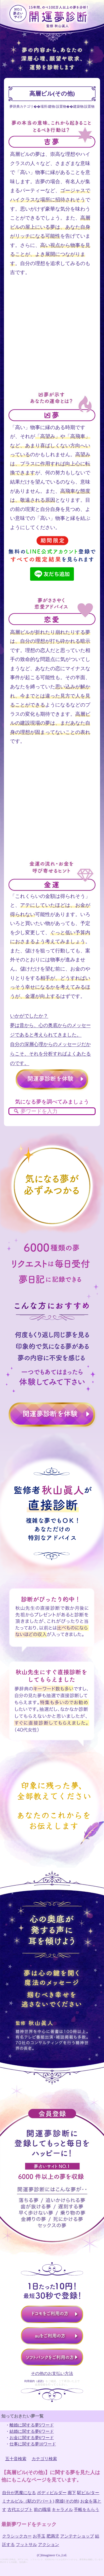 The height and width of the screenshot is (2576, 104). What do you see at coordinates (20, 2509) in the screenshot?
I see `古代エジプト` at bounding box center [20, 2509].